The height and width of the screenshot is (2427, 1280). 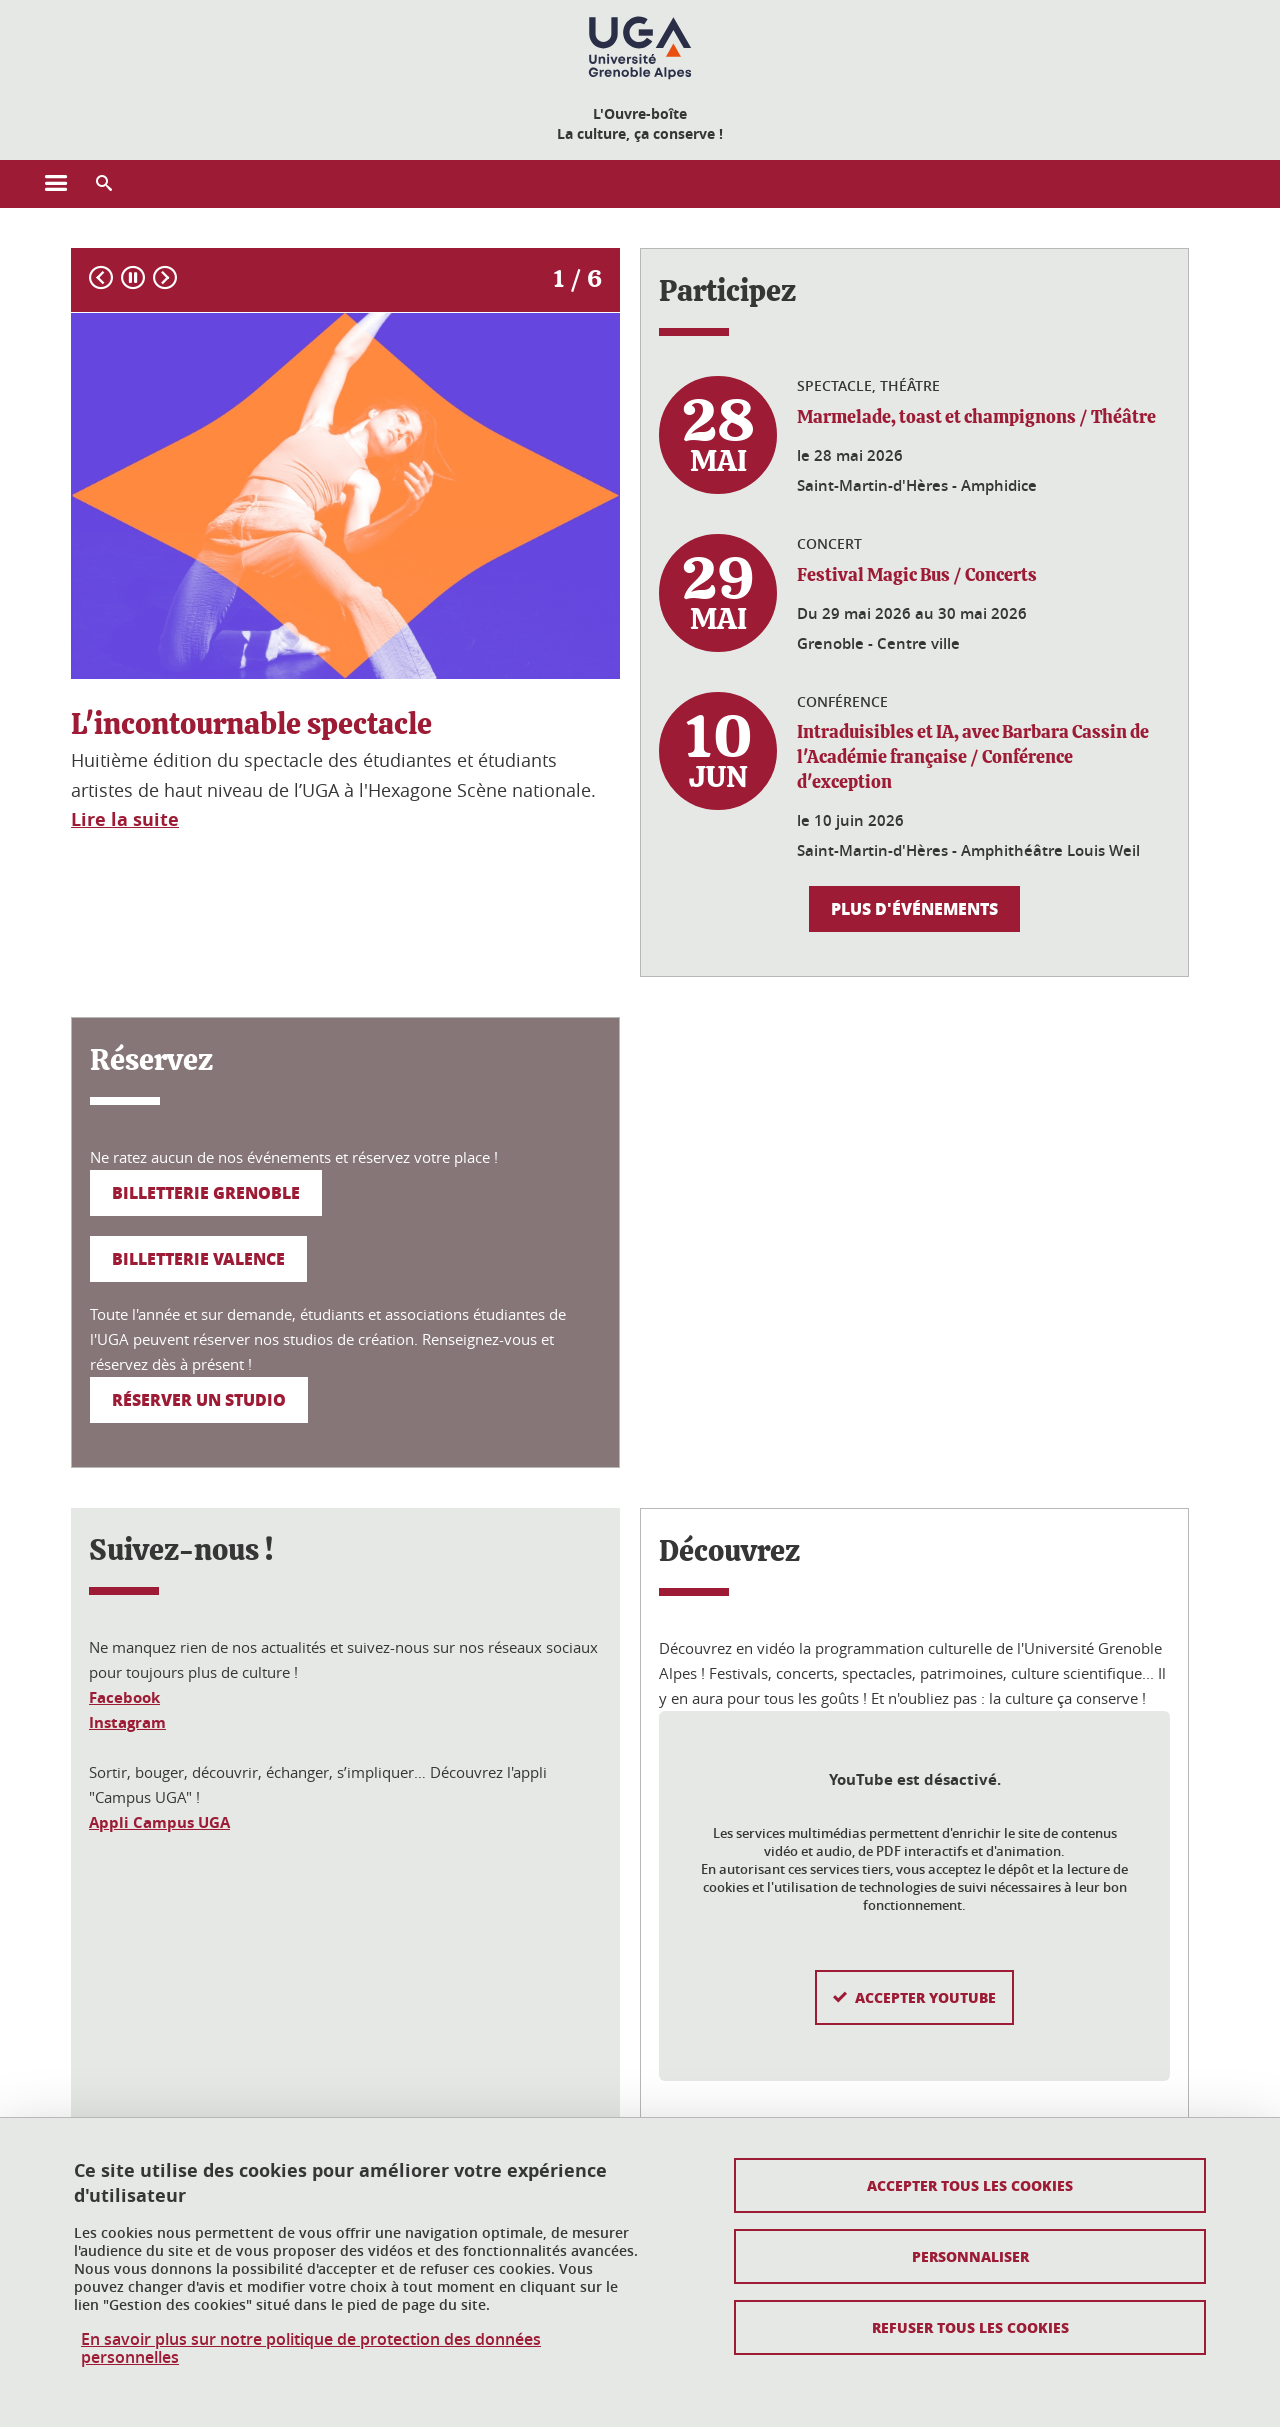 I want to click on [Ouvrir le menu principal], so click(x=56, y=184).